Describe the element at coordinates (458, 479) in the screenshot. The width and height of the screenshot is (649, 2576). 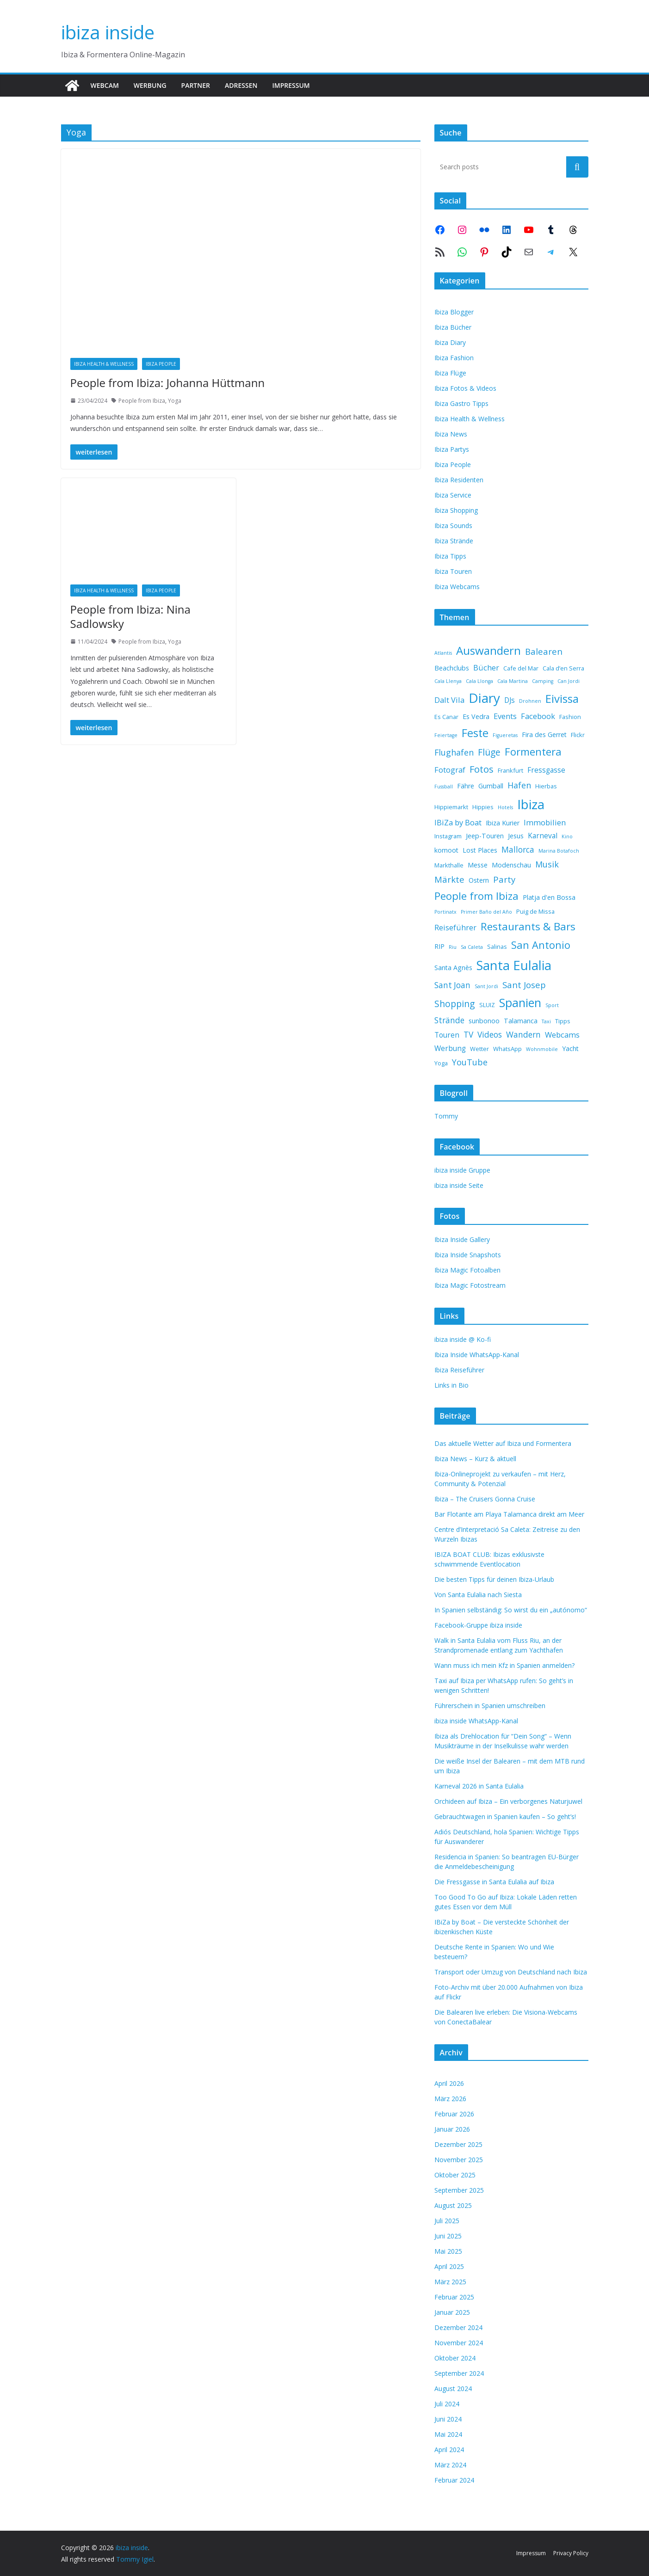
I see `Ibiza Residenten` at that location.